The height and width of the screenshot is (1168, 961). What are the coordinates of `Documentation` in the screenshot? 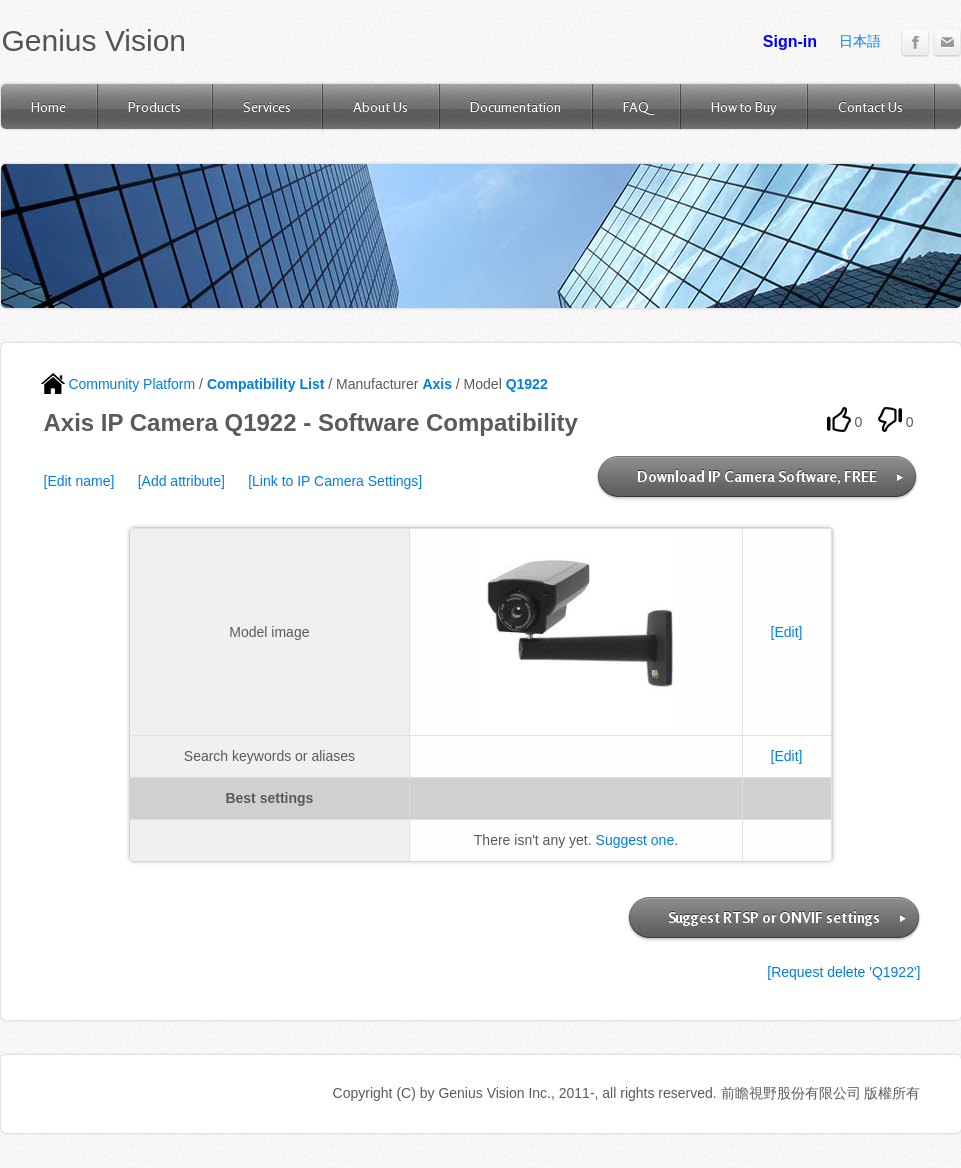 It's located at (515, 106).